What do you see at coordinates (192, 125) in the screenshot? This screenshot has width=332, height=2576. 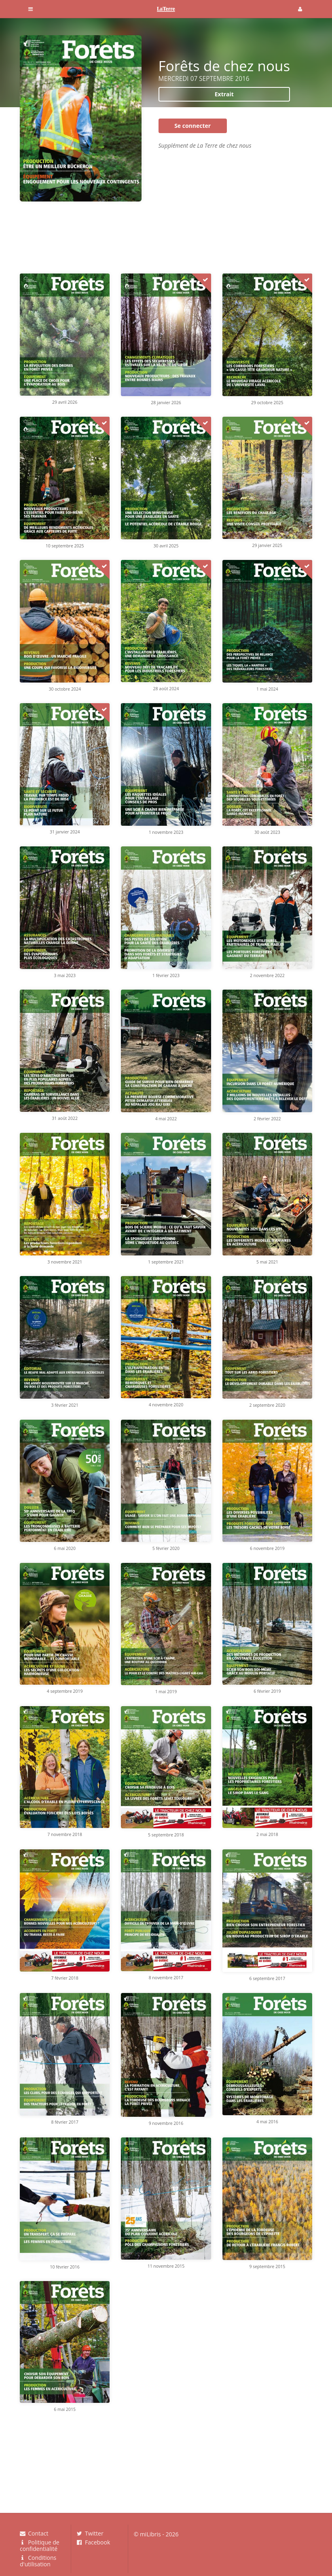 I see `Se connecter` at bounding box center [192, 125].